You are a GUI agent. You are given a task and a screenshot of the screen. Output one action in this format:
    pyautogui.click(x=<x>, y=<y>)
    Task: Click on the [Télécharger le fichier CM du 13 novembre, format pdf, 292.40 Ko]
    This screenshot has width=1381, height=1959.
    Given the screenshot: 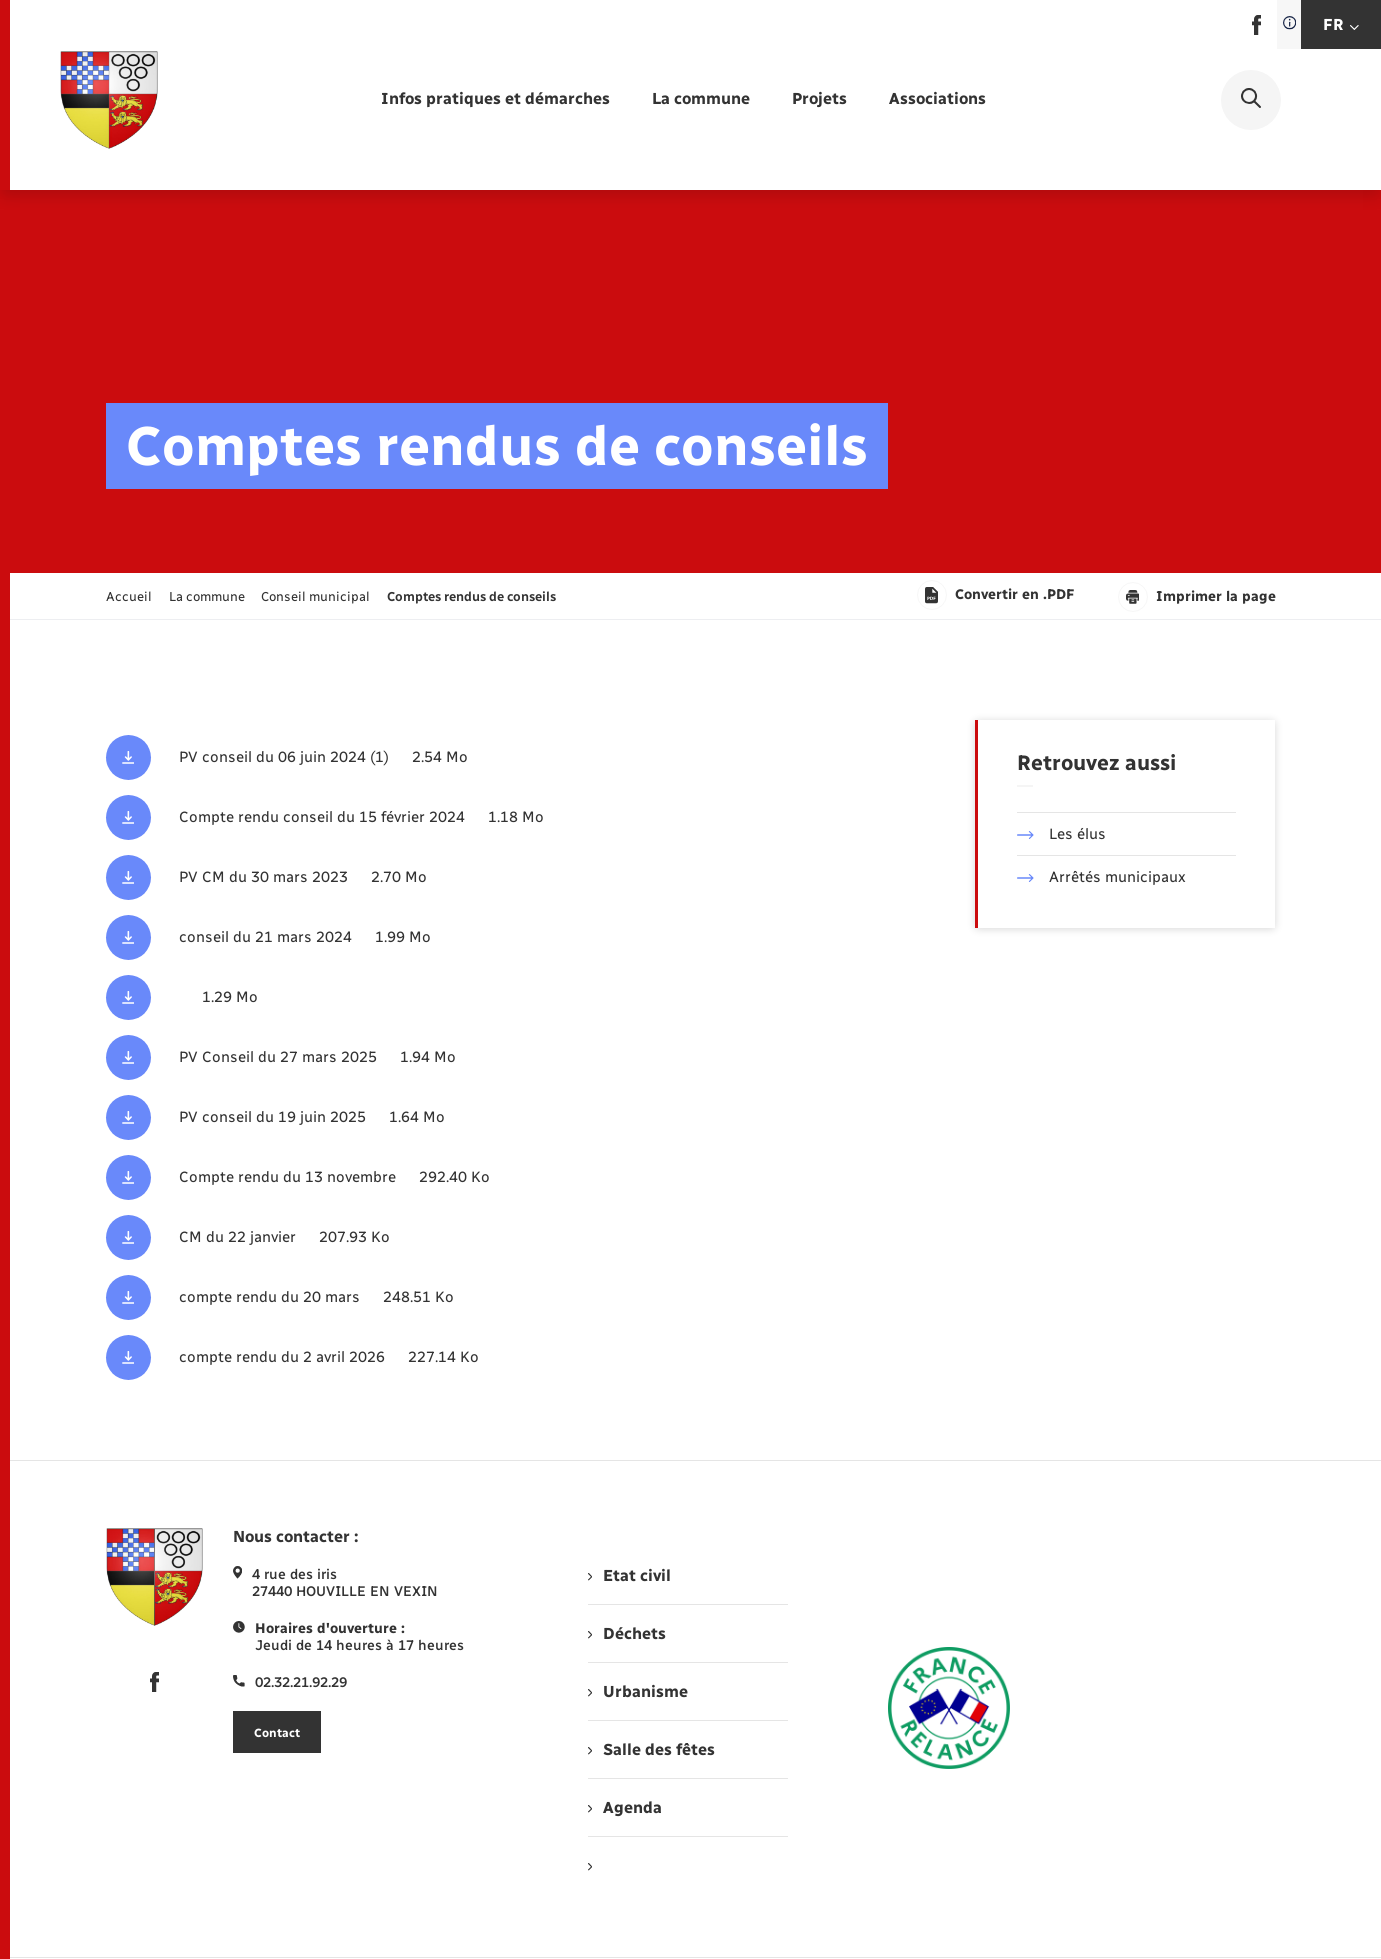 What is the action you would take?
    pyautogui.click(x=491, y=1177)
    